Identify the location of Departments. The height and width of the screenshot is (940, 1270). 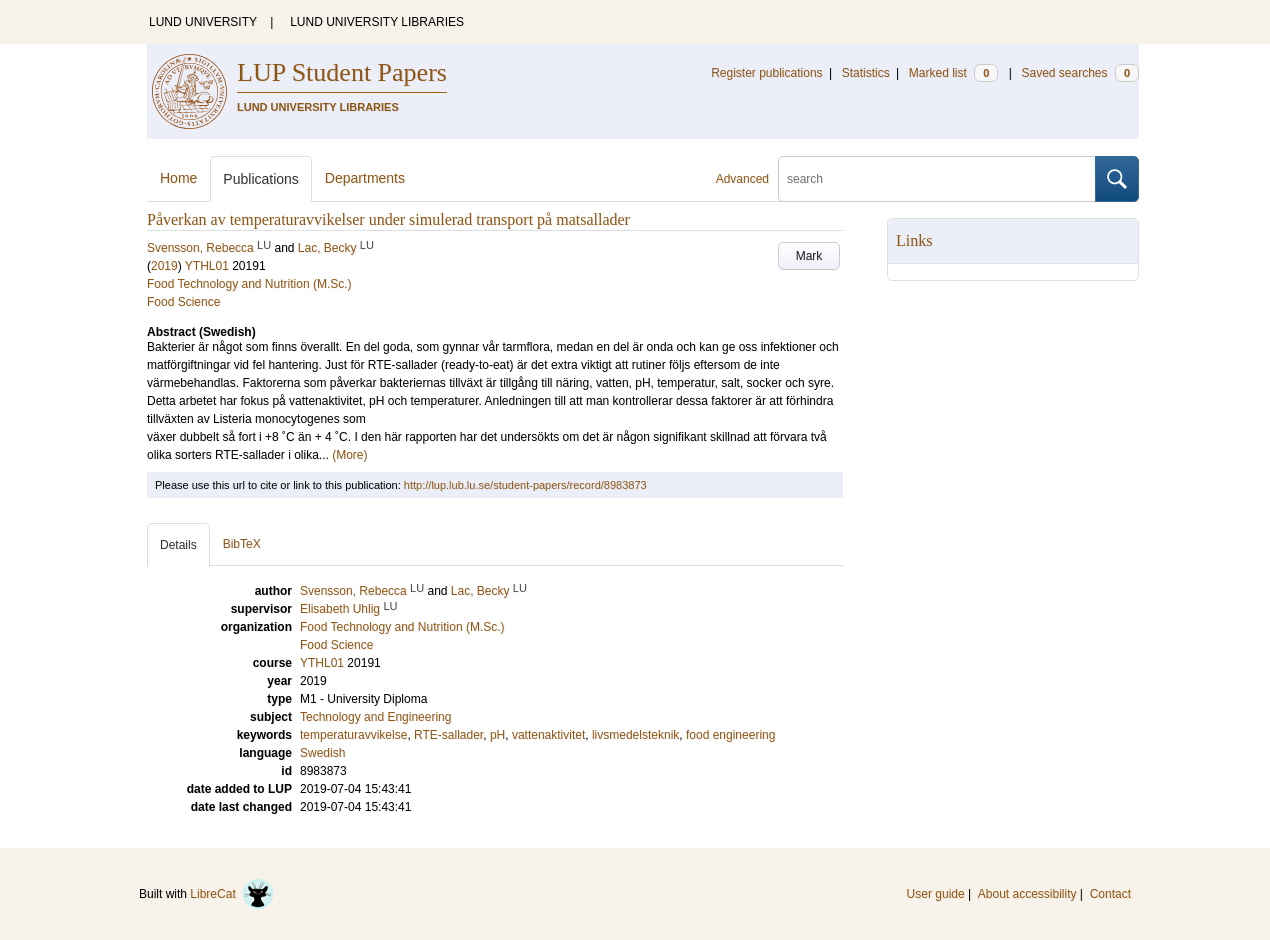
(365, 178).